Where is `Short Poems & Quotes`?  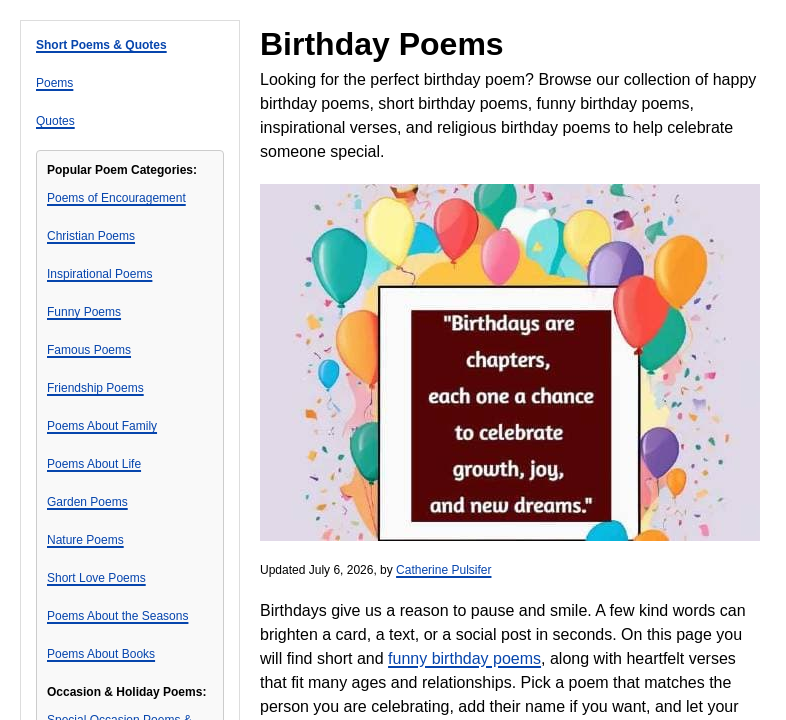 Short Poems & Quotes is located at coordinates (101, 45).